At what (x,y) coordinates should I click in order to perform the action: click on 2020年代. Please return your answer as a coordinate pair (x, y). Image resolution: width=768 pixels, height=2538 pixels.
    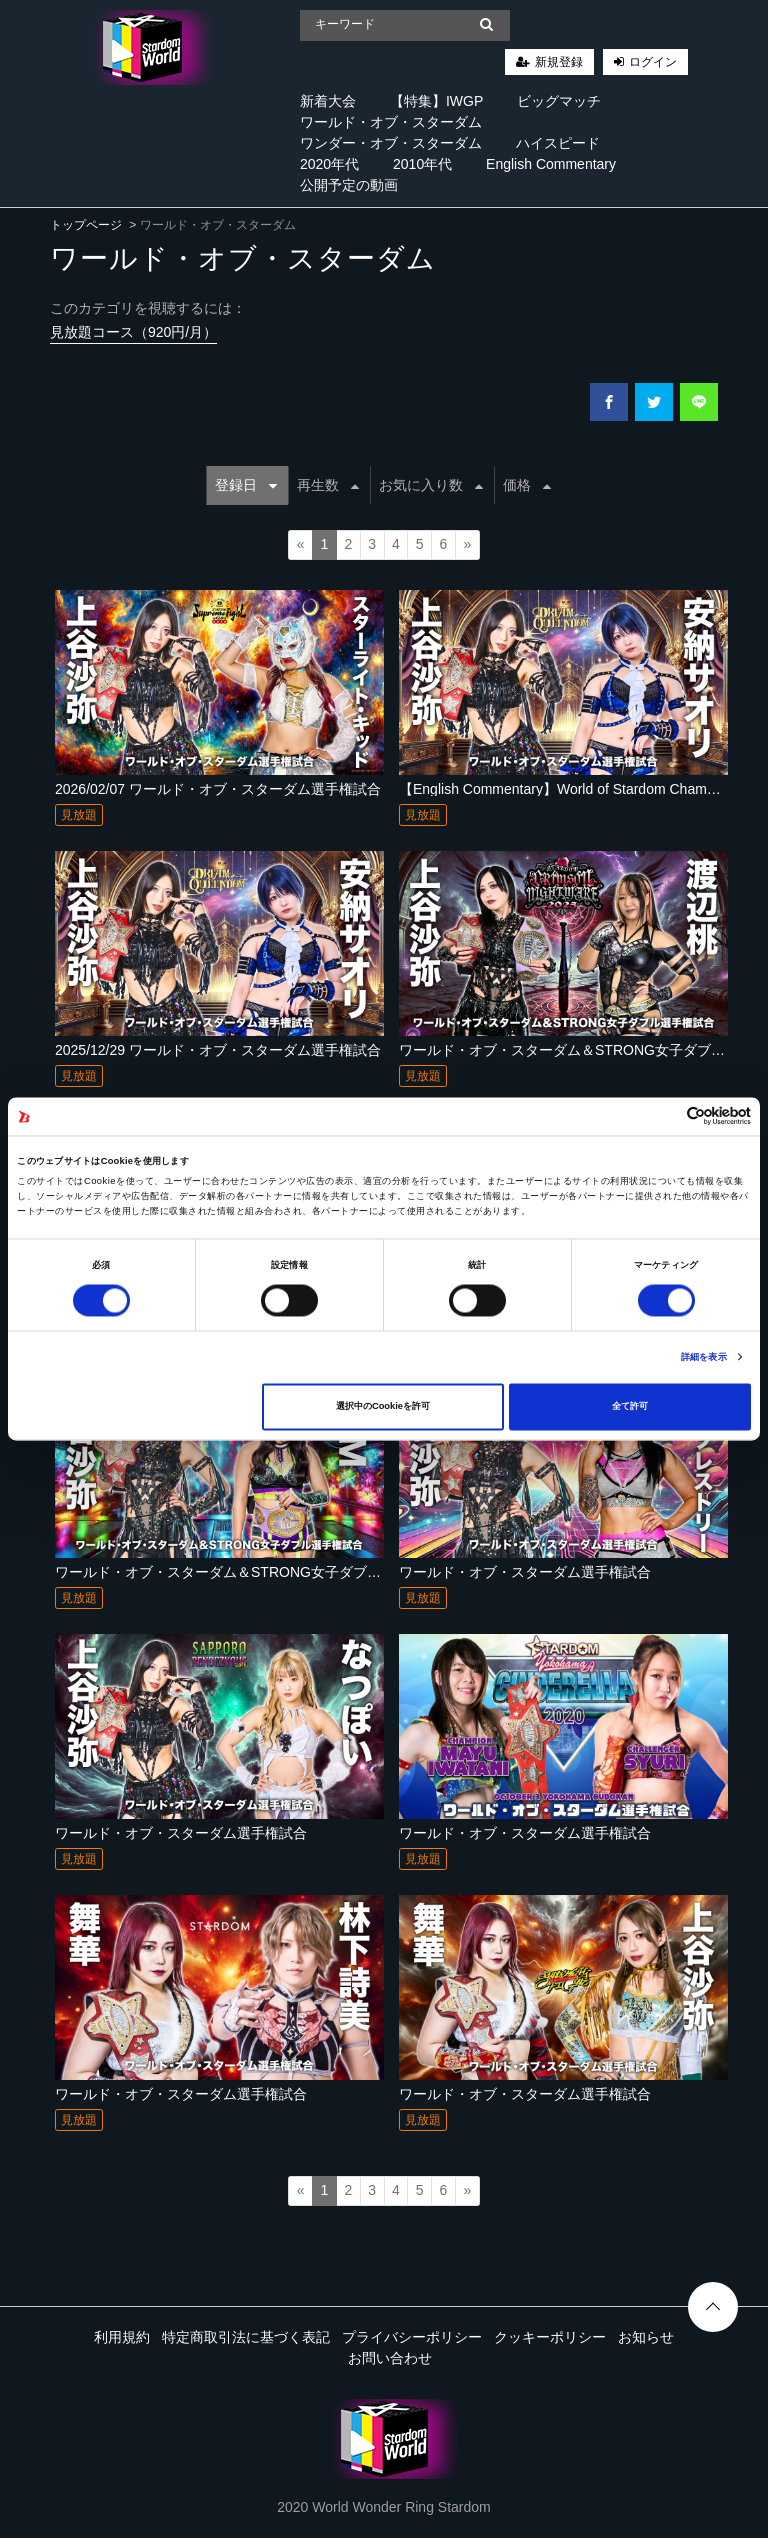
    Looking at the image, I should click on (329, 164).